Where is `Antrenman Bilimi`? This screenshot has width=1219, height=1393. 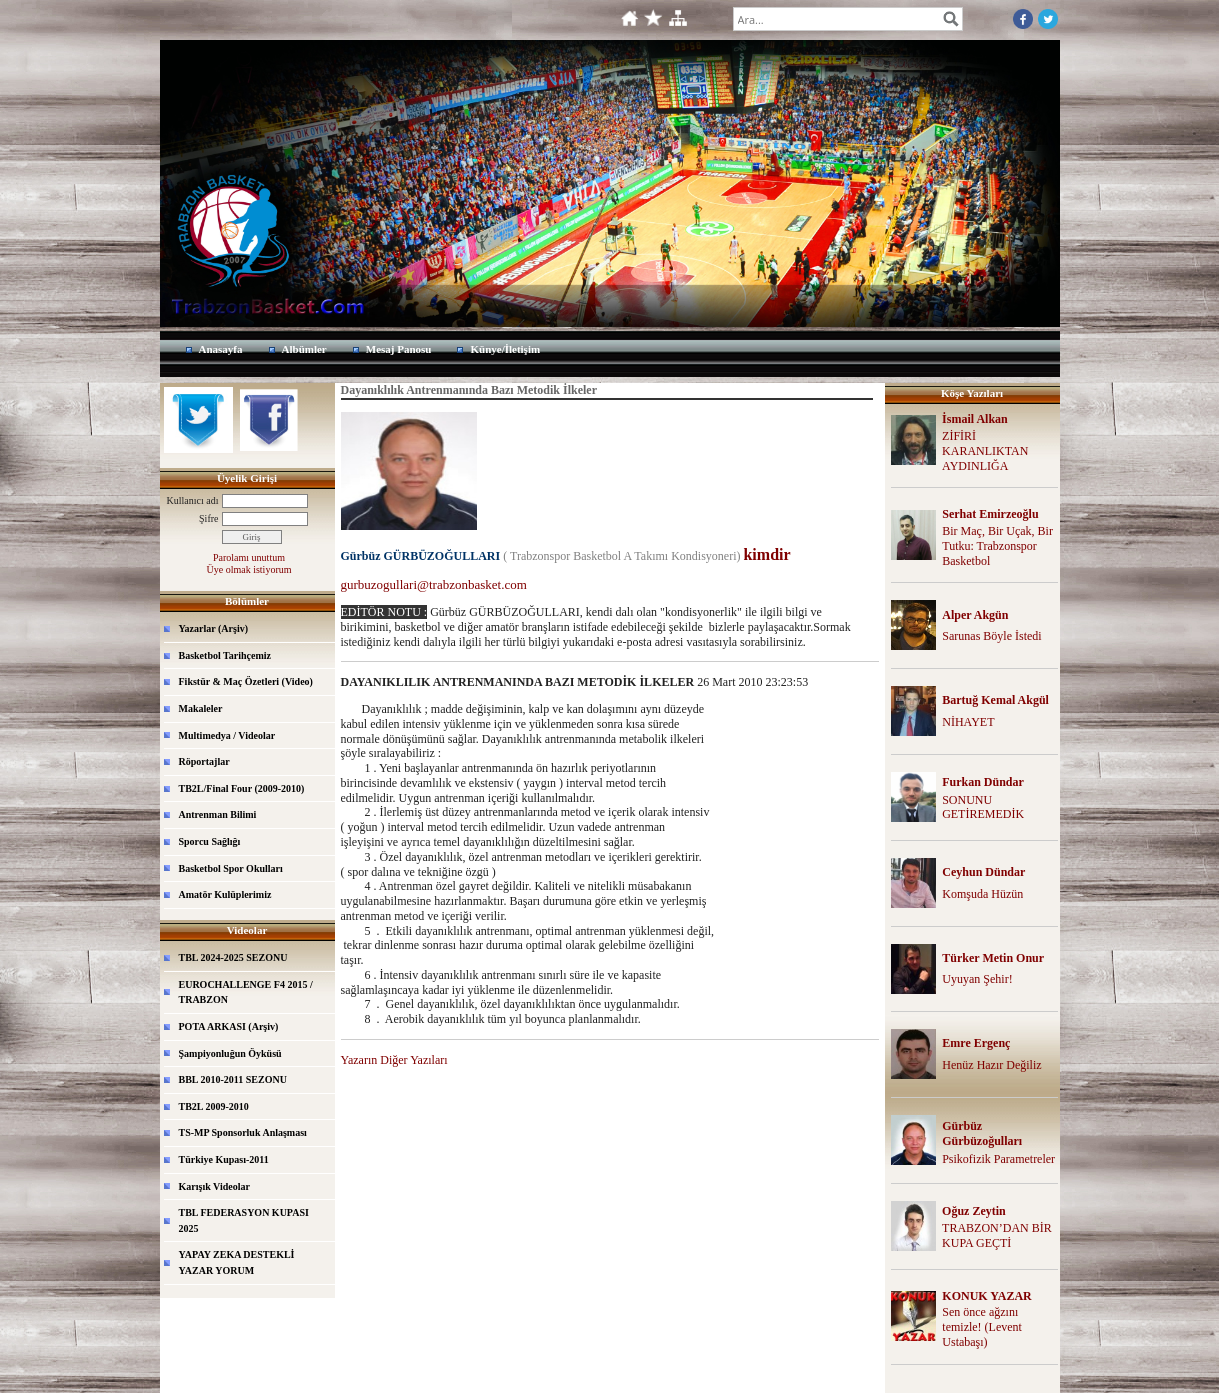
Antrenman Bilimi is located at coordinates (218, 814).